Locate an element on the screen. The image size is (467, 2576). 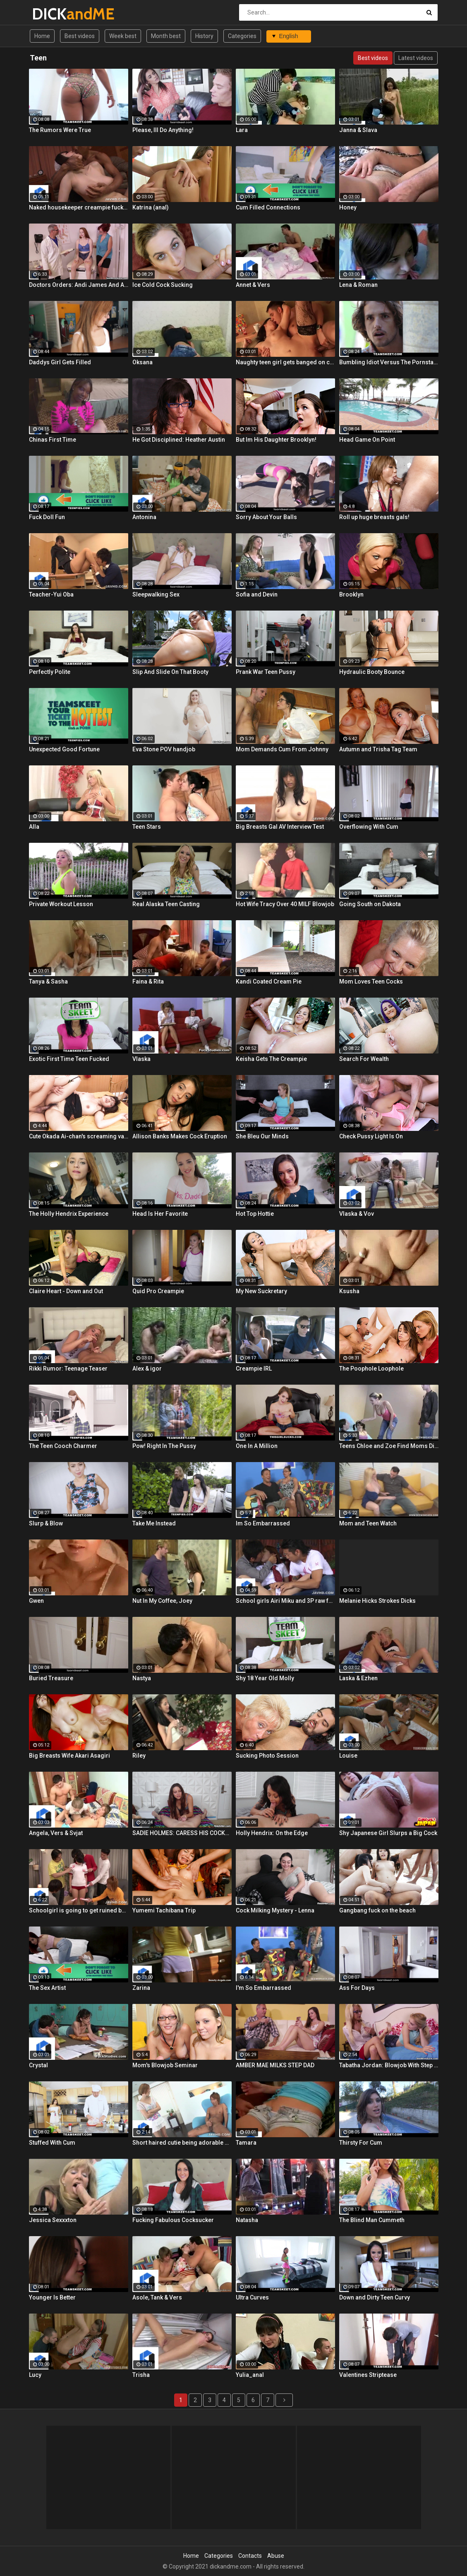
Alex & igor is located at coordinates (147, 1368).